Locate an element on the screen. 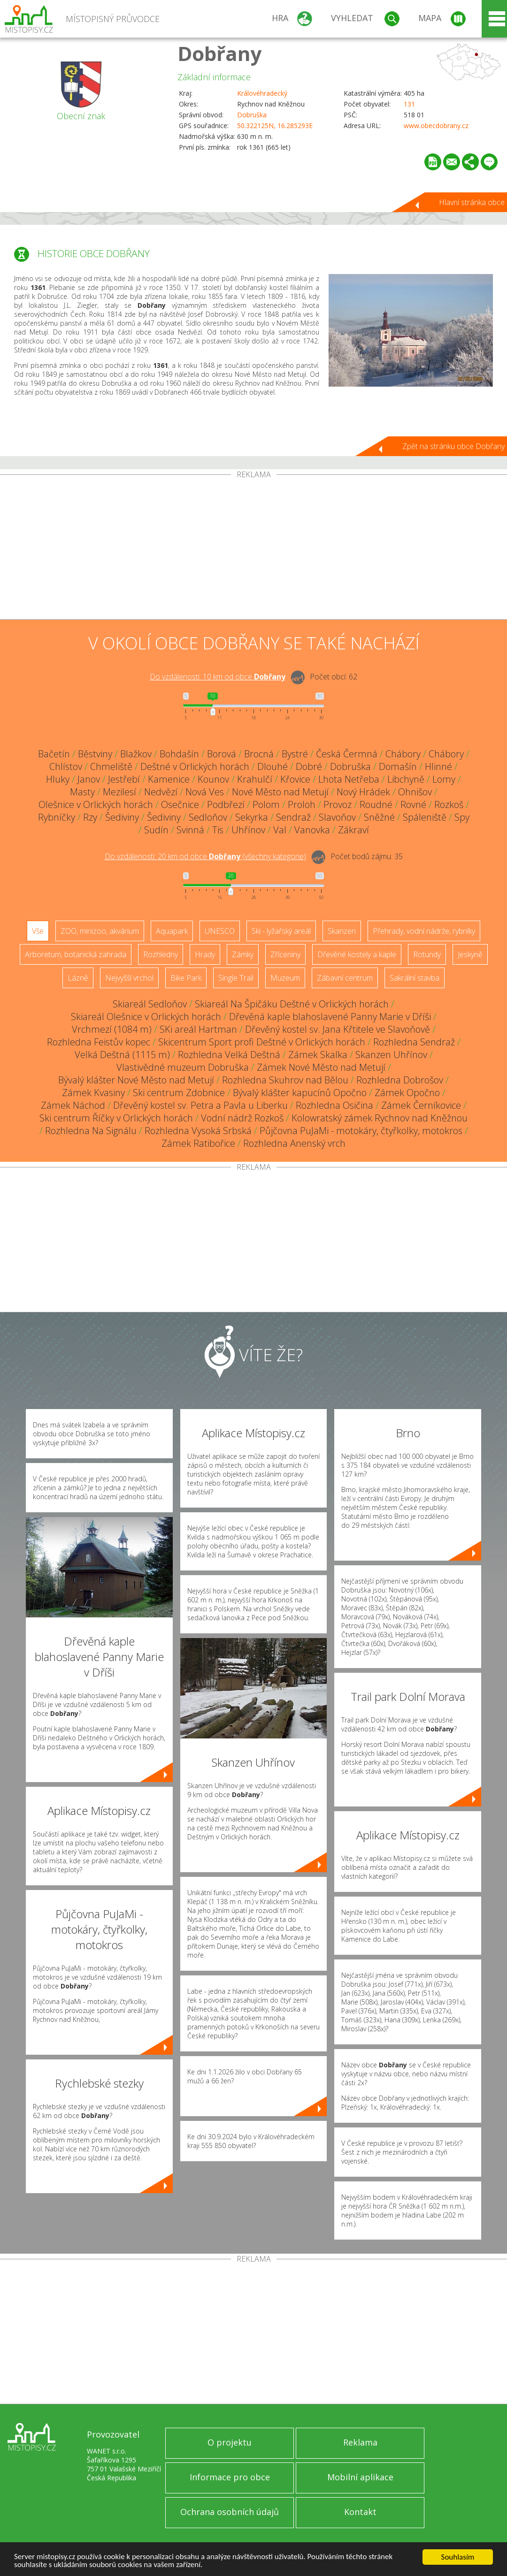 This screenshot has width=507, height=2576. Ochrana osobních údajů is located at coordinates (229, 2511).